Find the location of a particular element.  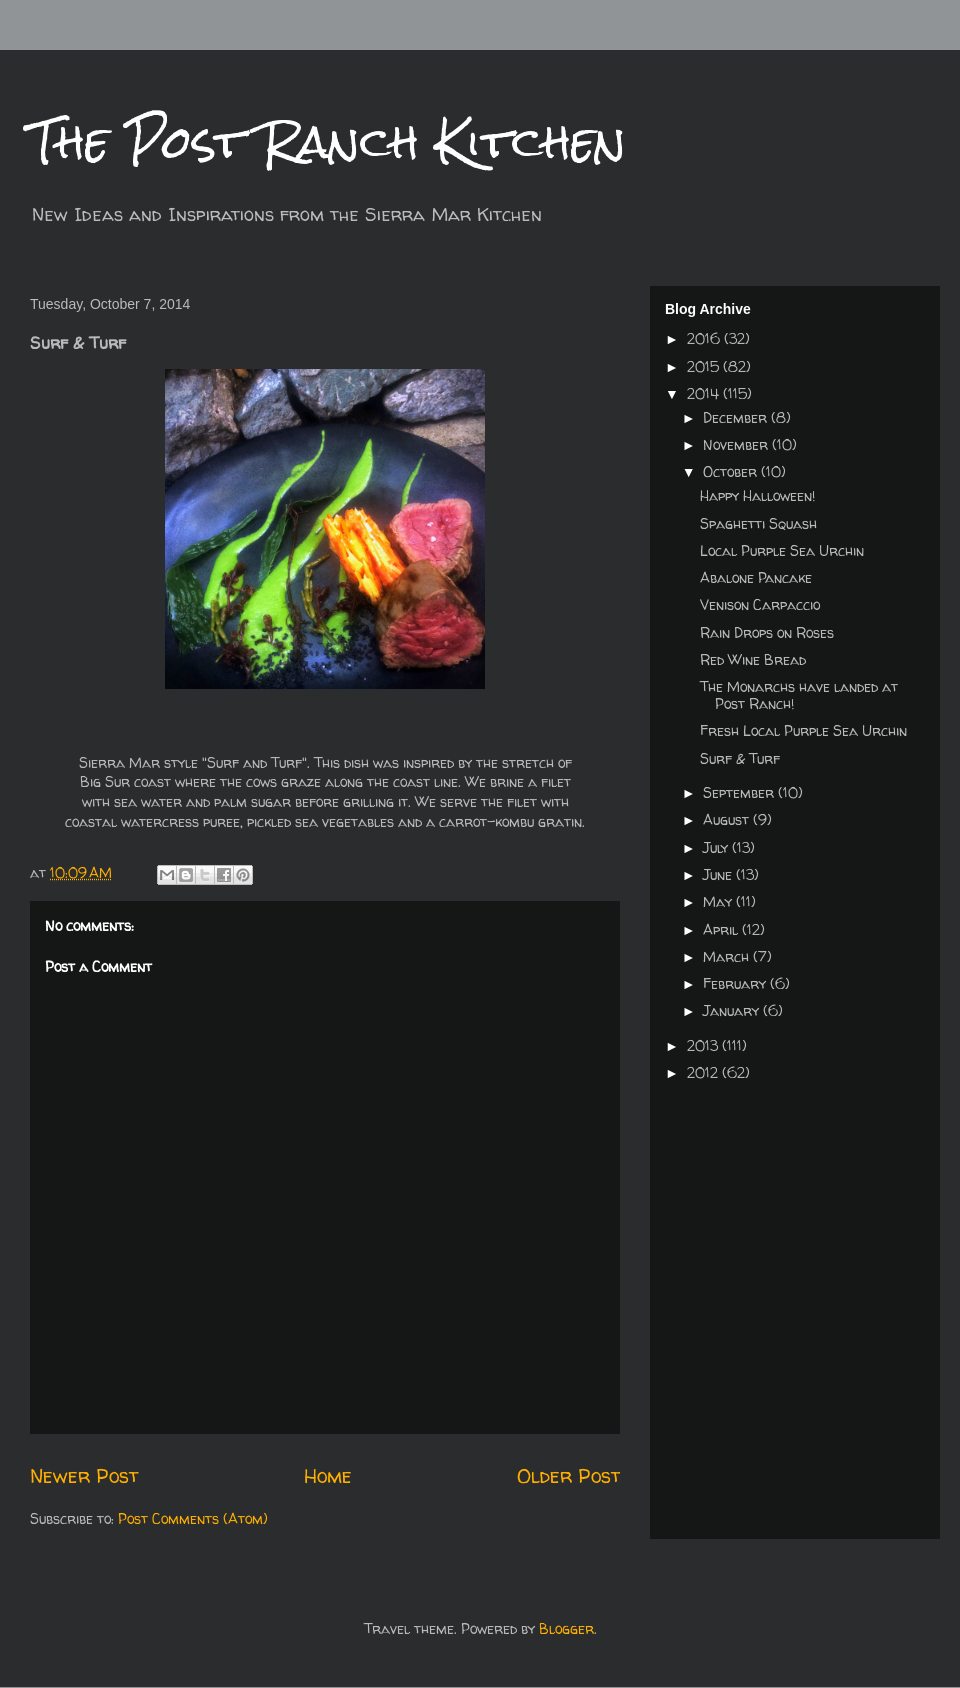

Surf & Turf is located at coordinates (740, 758).